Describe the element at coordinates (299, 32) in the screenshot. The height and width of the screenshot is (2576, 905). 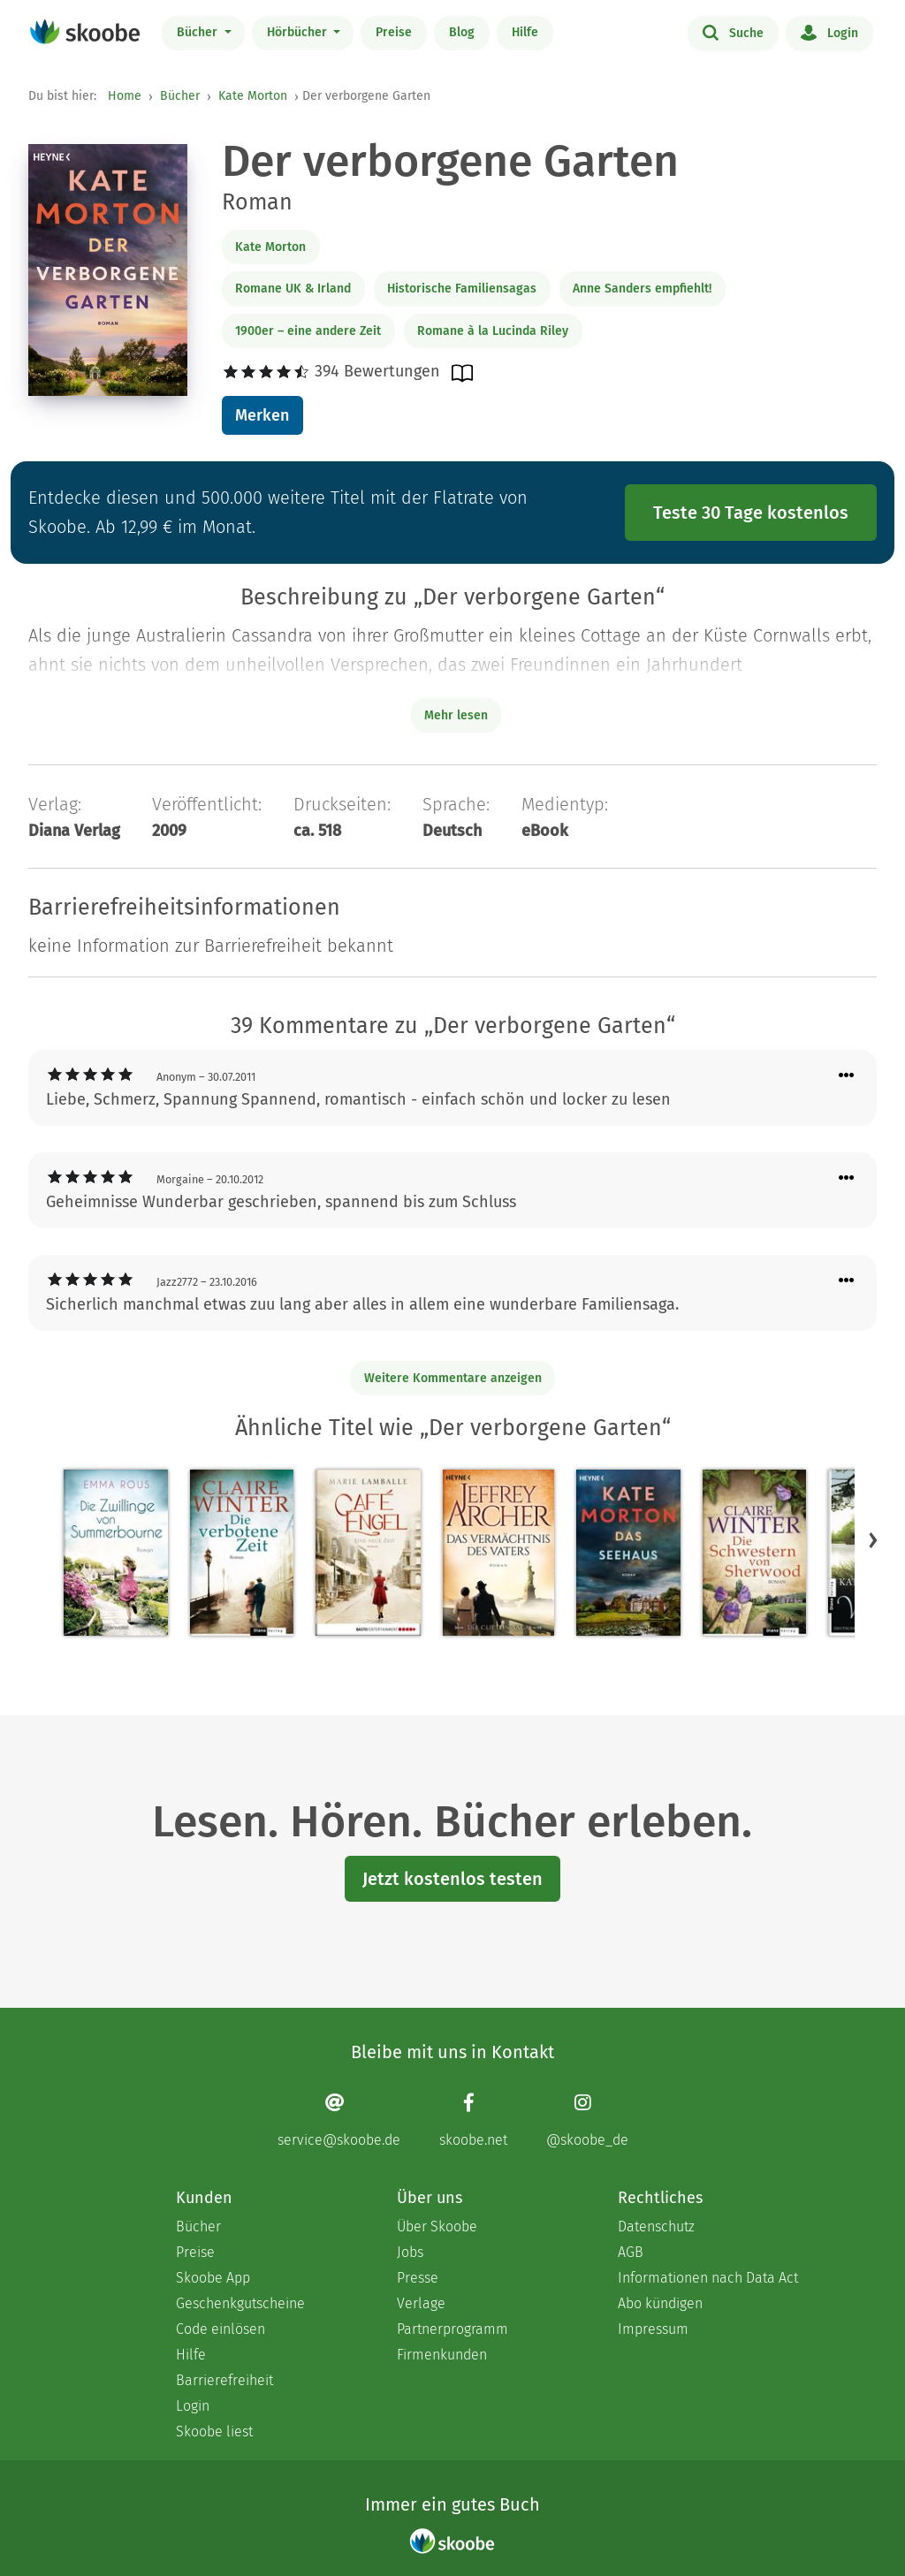
I see `Hörbücher` at that location.